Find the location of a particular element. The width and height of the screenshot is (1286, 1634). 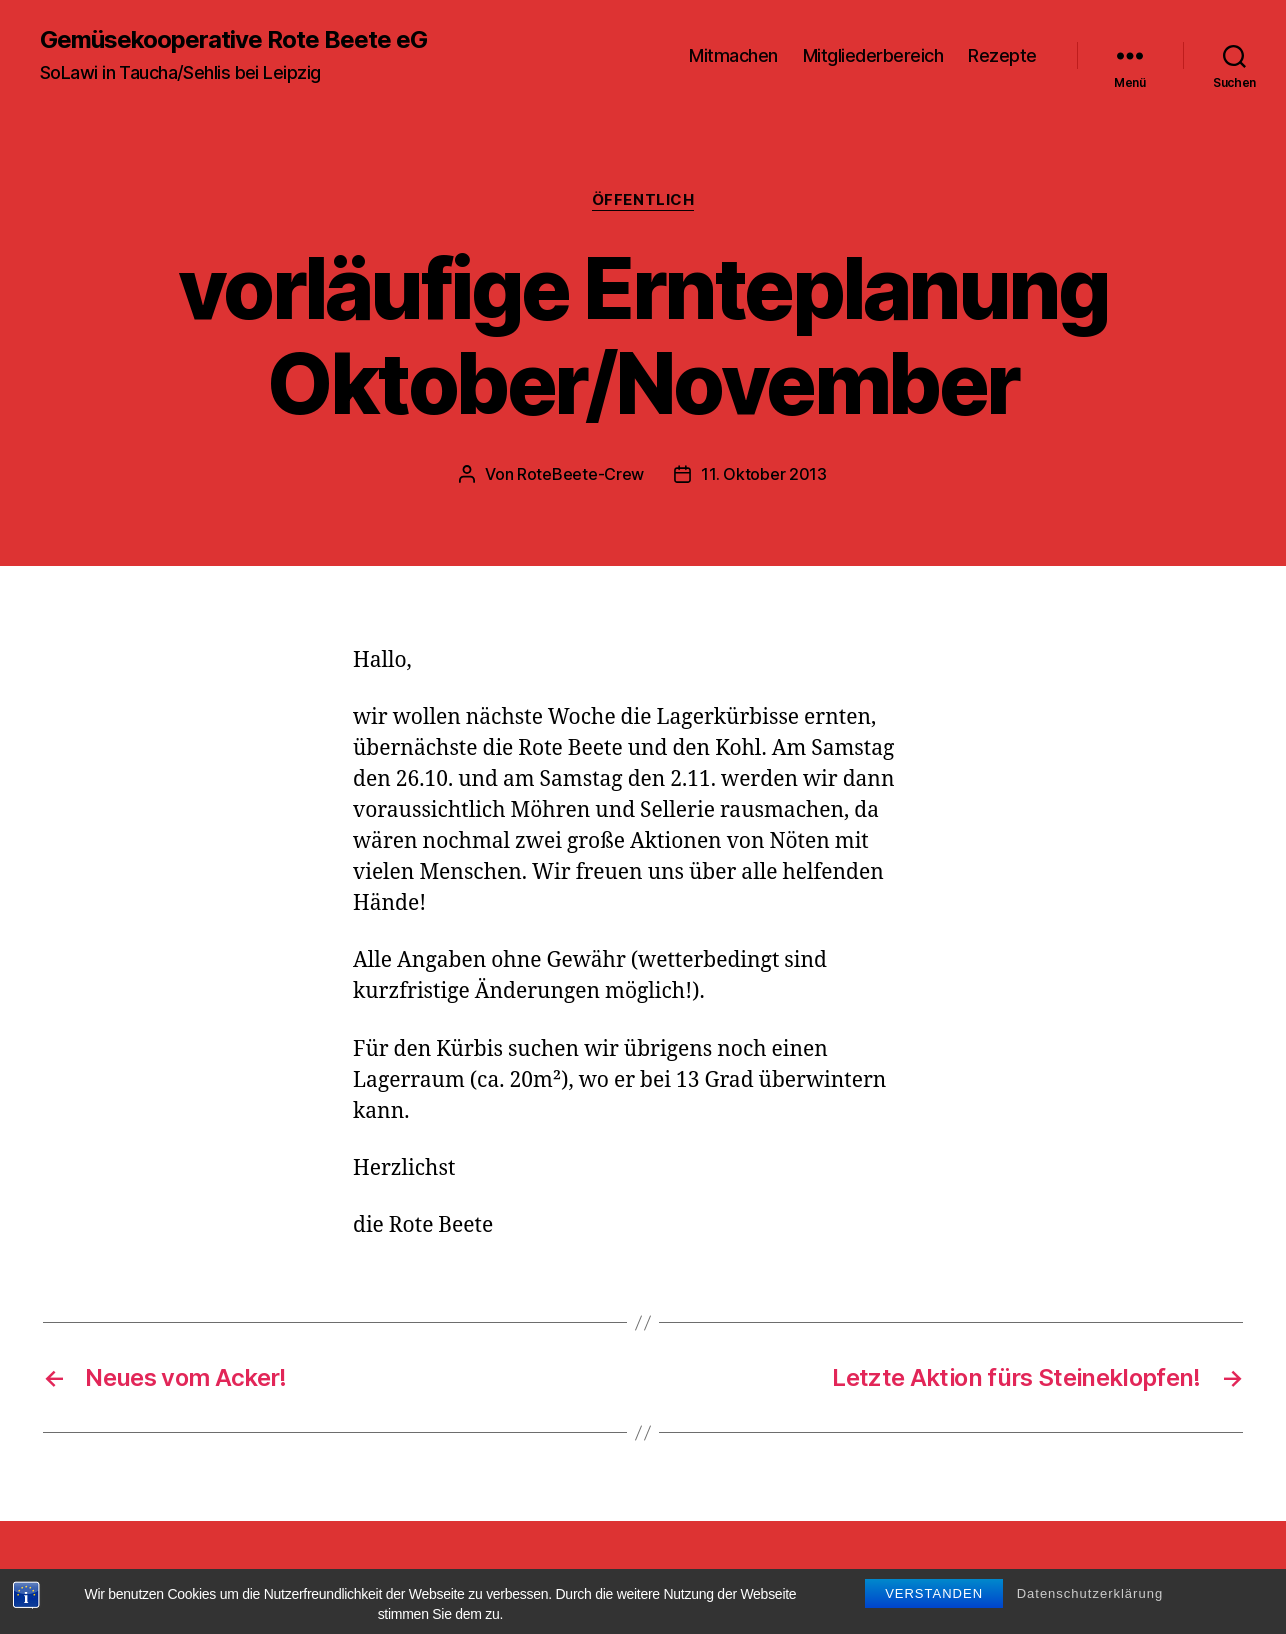

11. Oktober 2013 is located at coordinates (764, 474).